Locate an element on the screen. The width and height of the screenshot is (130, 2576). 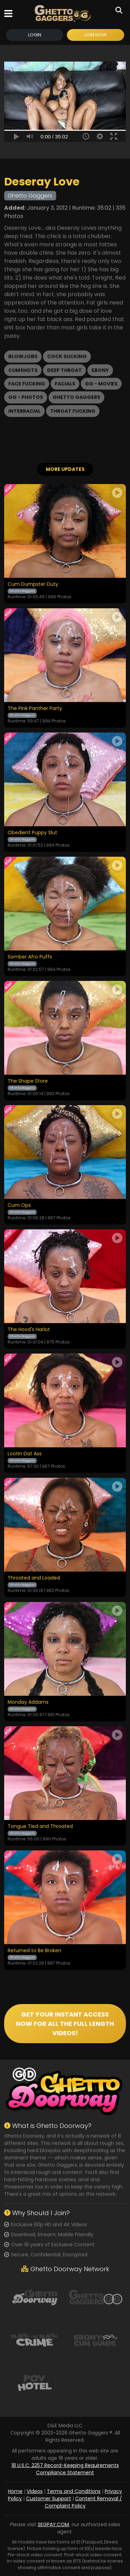
The Shape Store is located at coordinates (28, 1081).